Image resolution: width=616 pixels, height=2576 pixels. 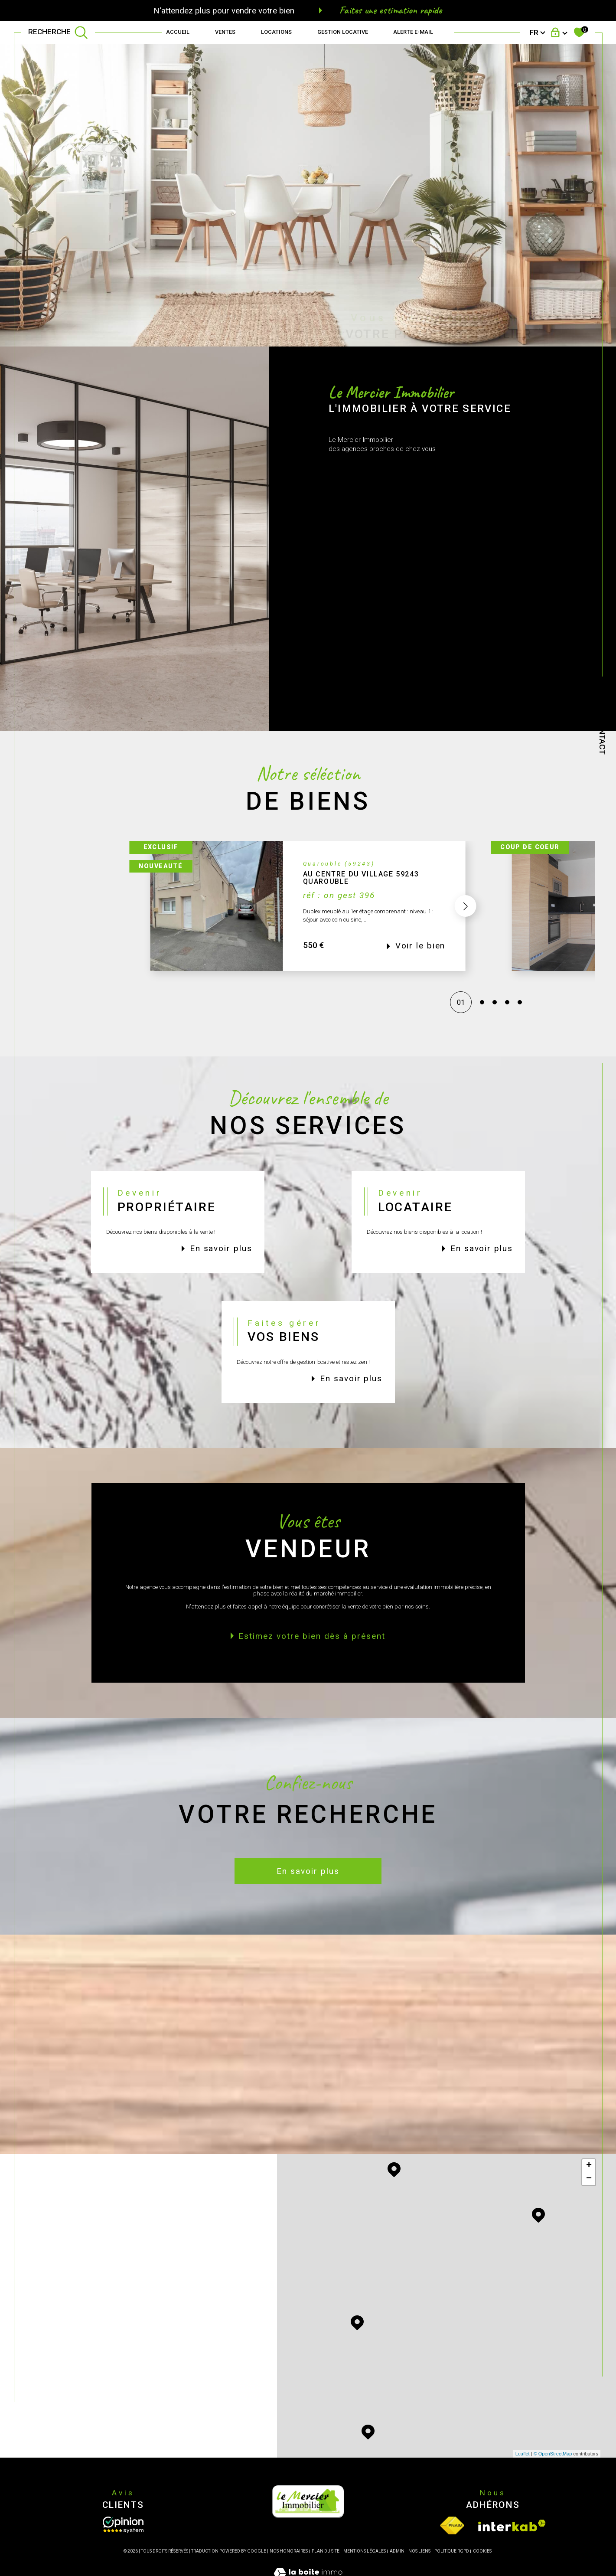 I want to click on Plan du site, so click(x=325, y=2551).